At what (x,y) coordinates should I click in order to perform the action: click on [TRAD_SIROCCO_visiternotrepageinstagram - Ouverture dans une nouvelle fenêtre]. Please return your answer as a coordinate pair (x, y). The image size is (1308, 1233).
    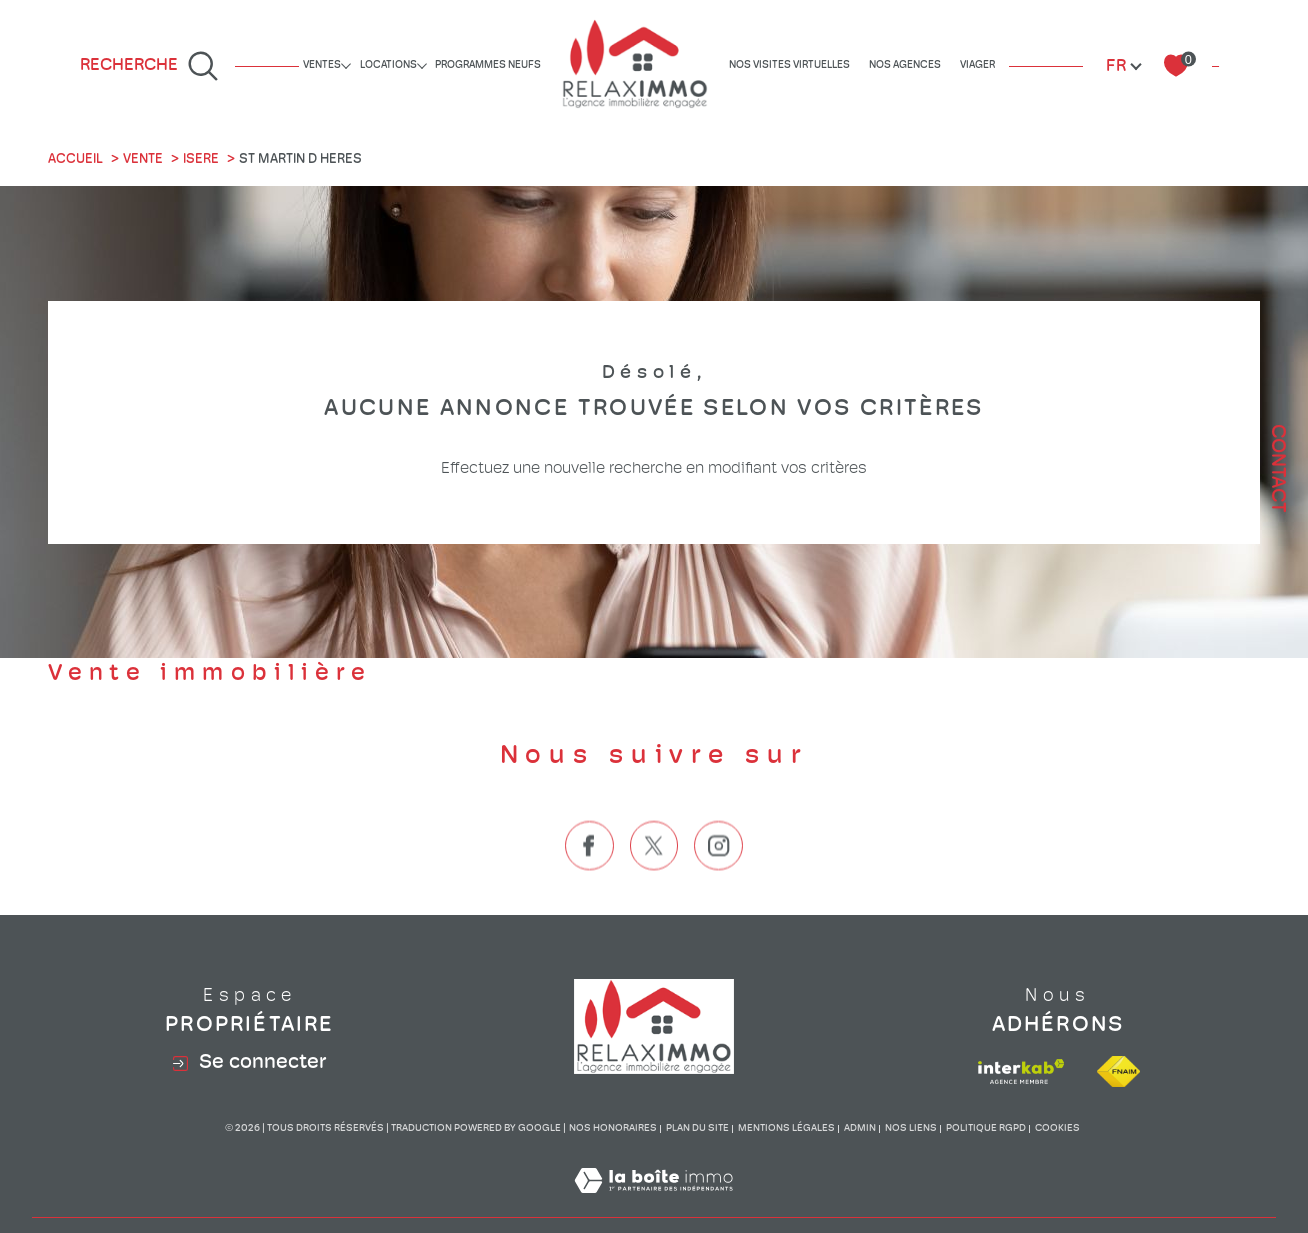
    Looking at the image, I should click on (718, 879).